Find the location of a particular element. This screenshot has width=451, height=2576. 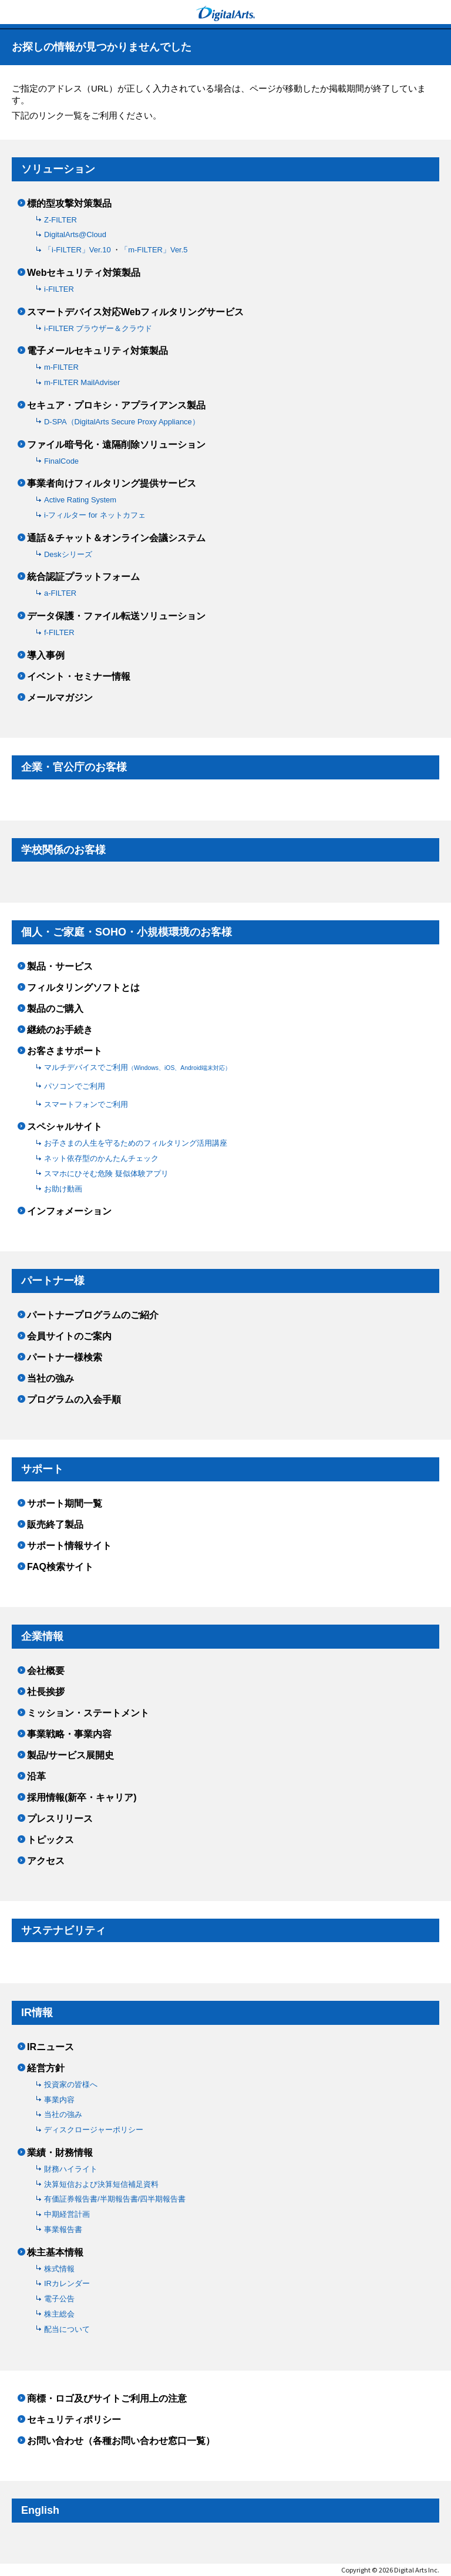

f-FILTER is located at coordinates (59, 632).